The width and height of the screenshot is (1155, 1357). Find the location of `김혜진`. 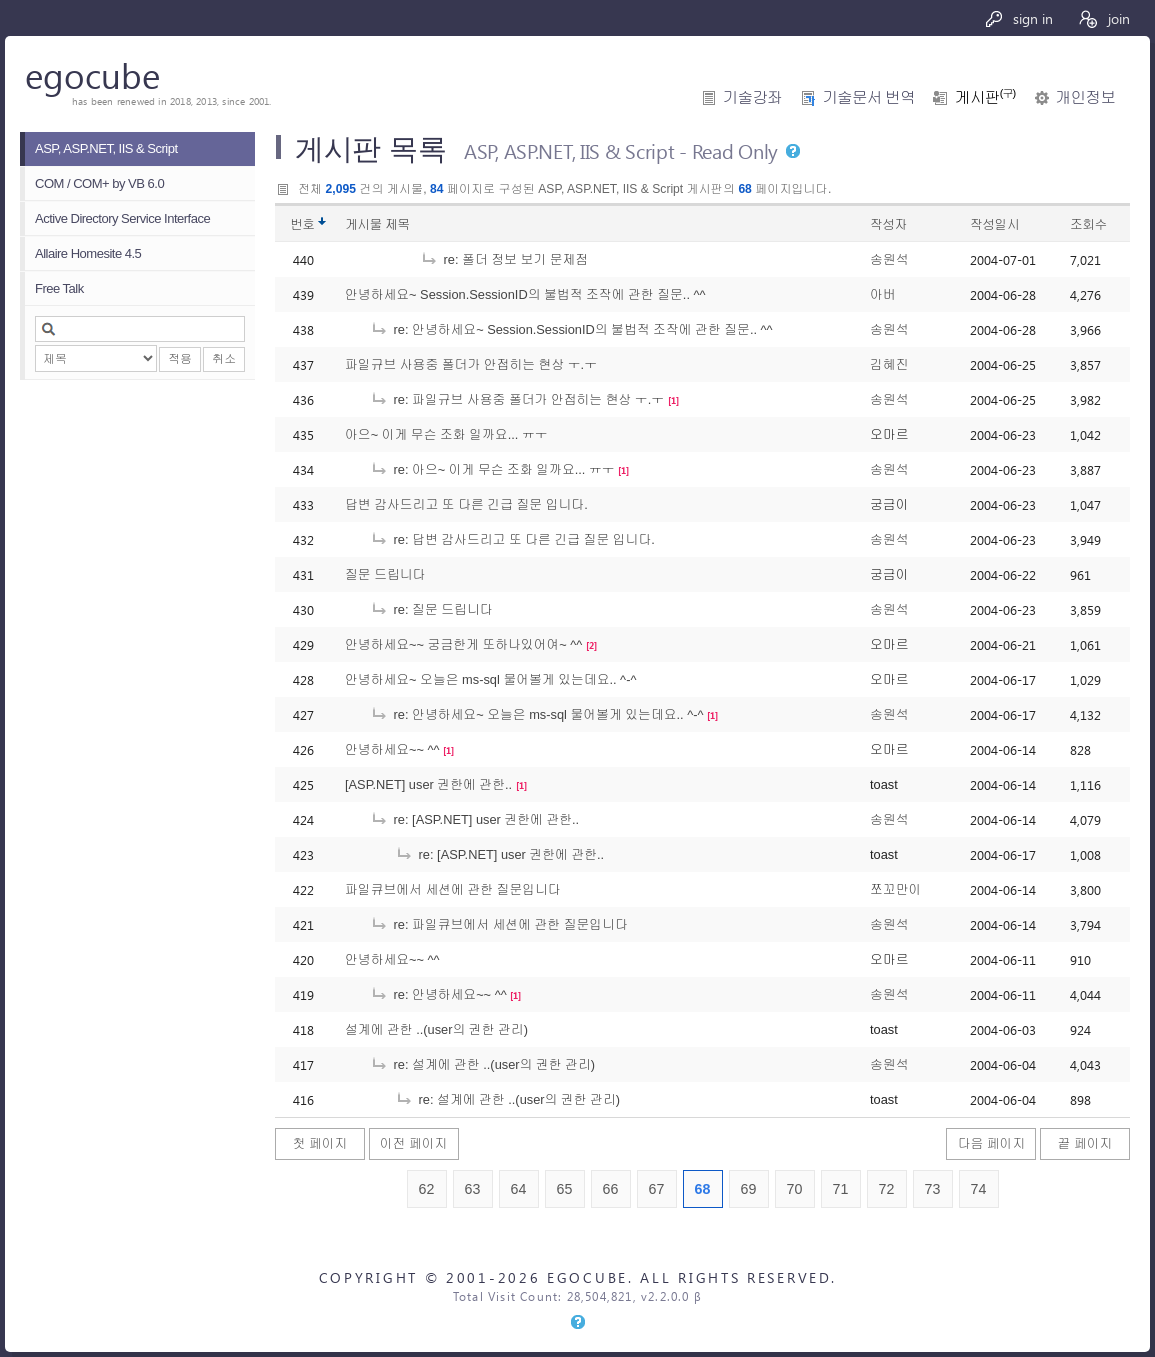

김혜진 is located at coordinates (889, 364).